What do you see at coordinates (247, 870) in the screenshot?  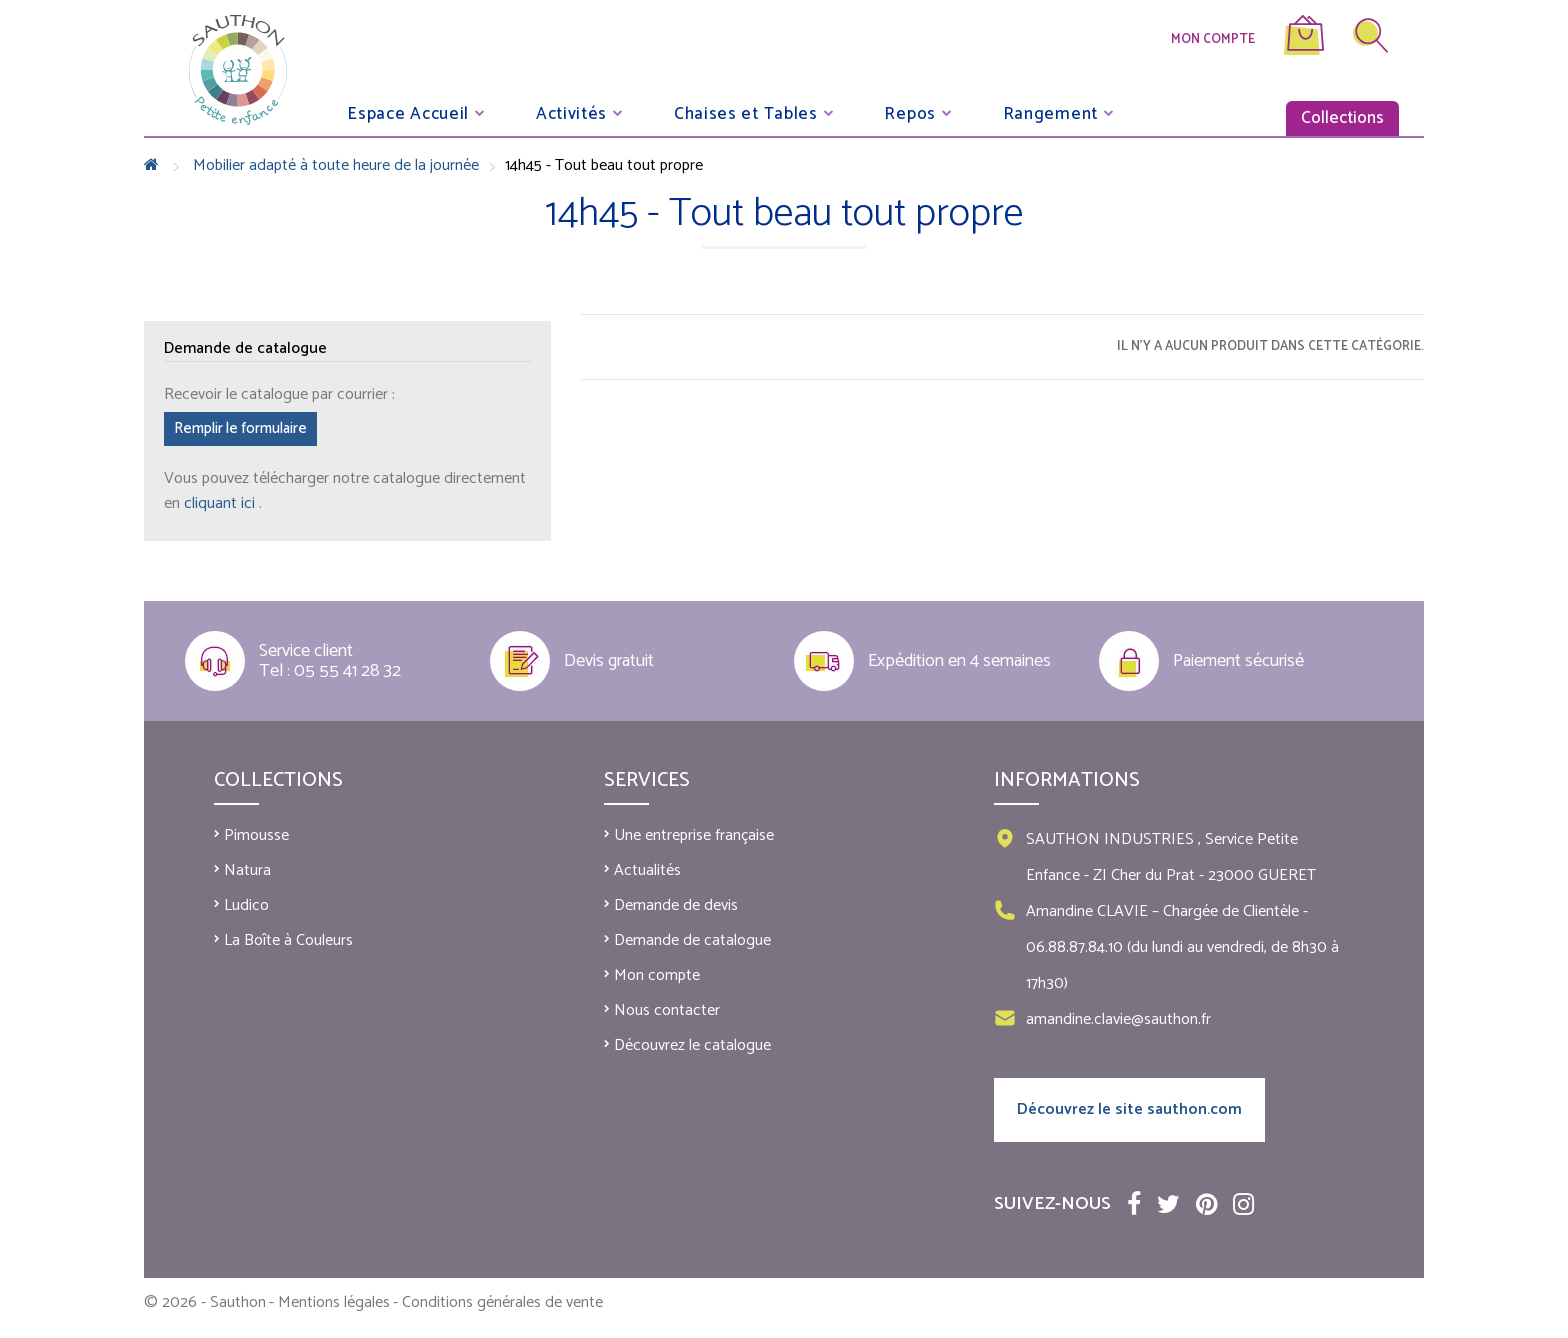 I see `Natura` at bounding box center [247, 870].